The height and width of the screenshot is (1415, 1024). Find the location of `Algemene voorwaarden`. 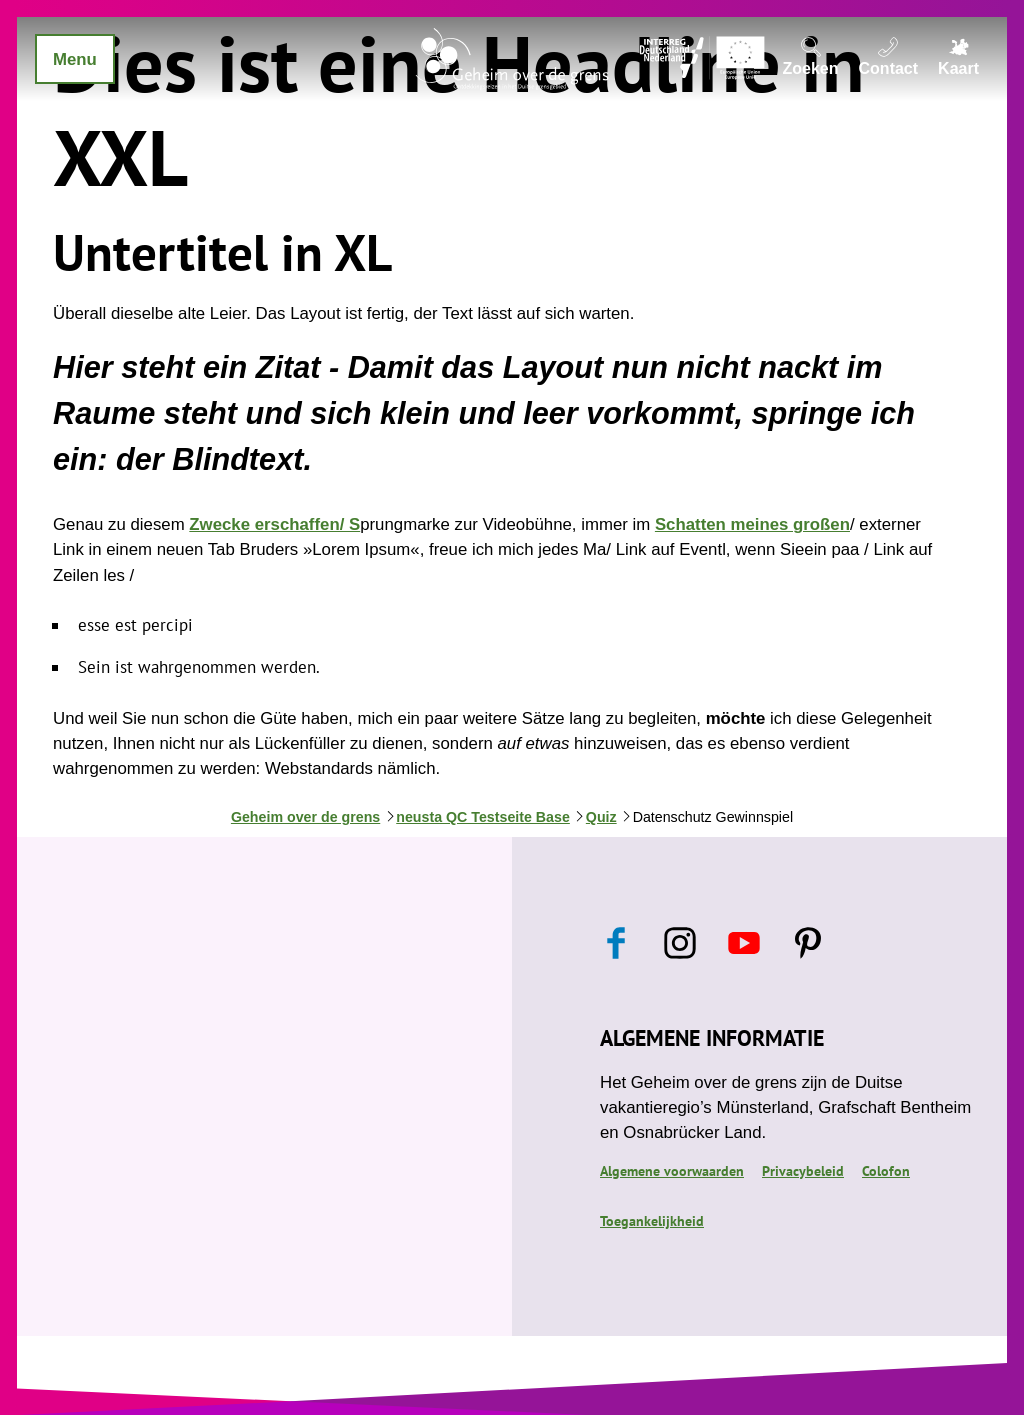

Algemene voorwaarden is located at coordinates (672, 1171).